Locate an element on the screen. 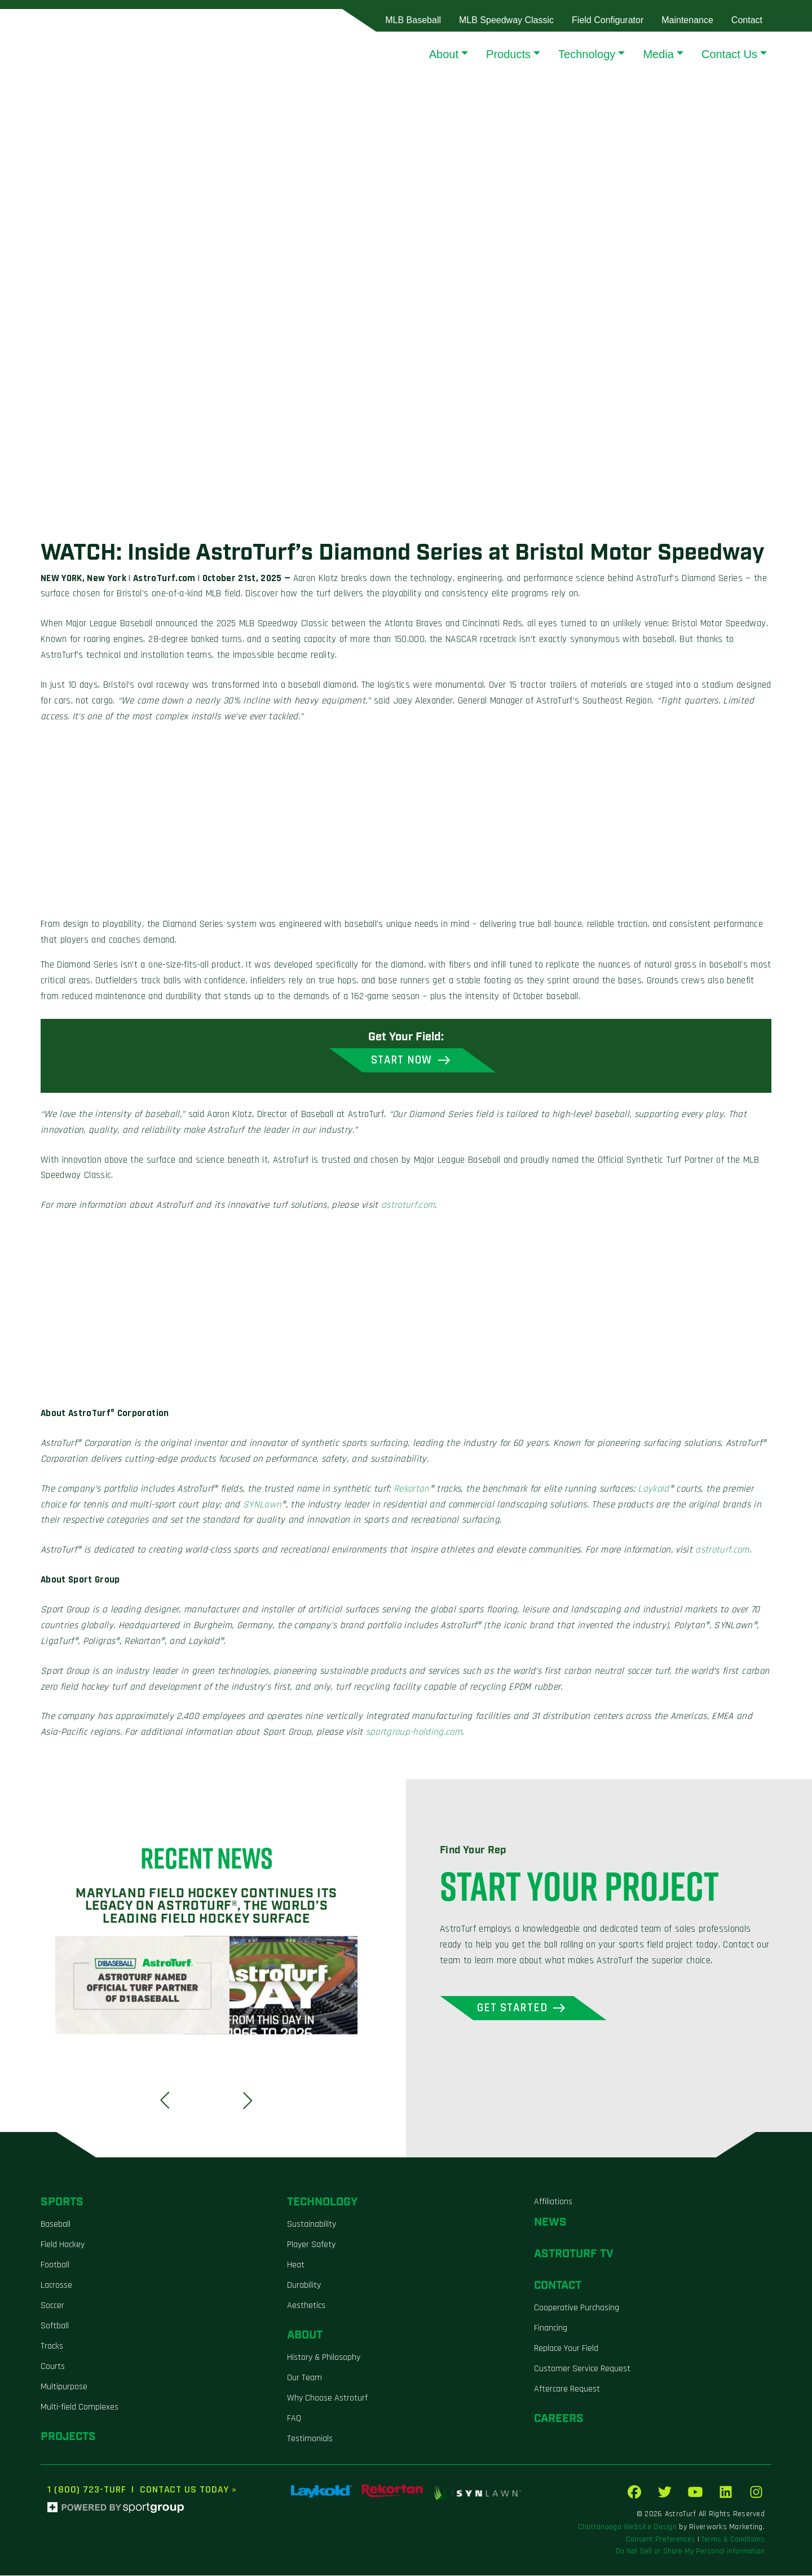  Affiliations is located at coordinates (553, 2202).